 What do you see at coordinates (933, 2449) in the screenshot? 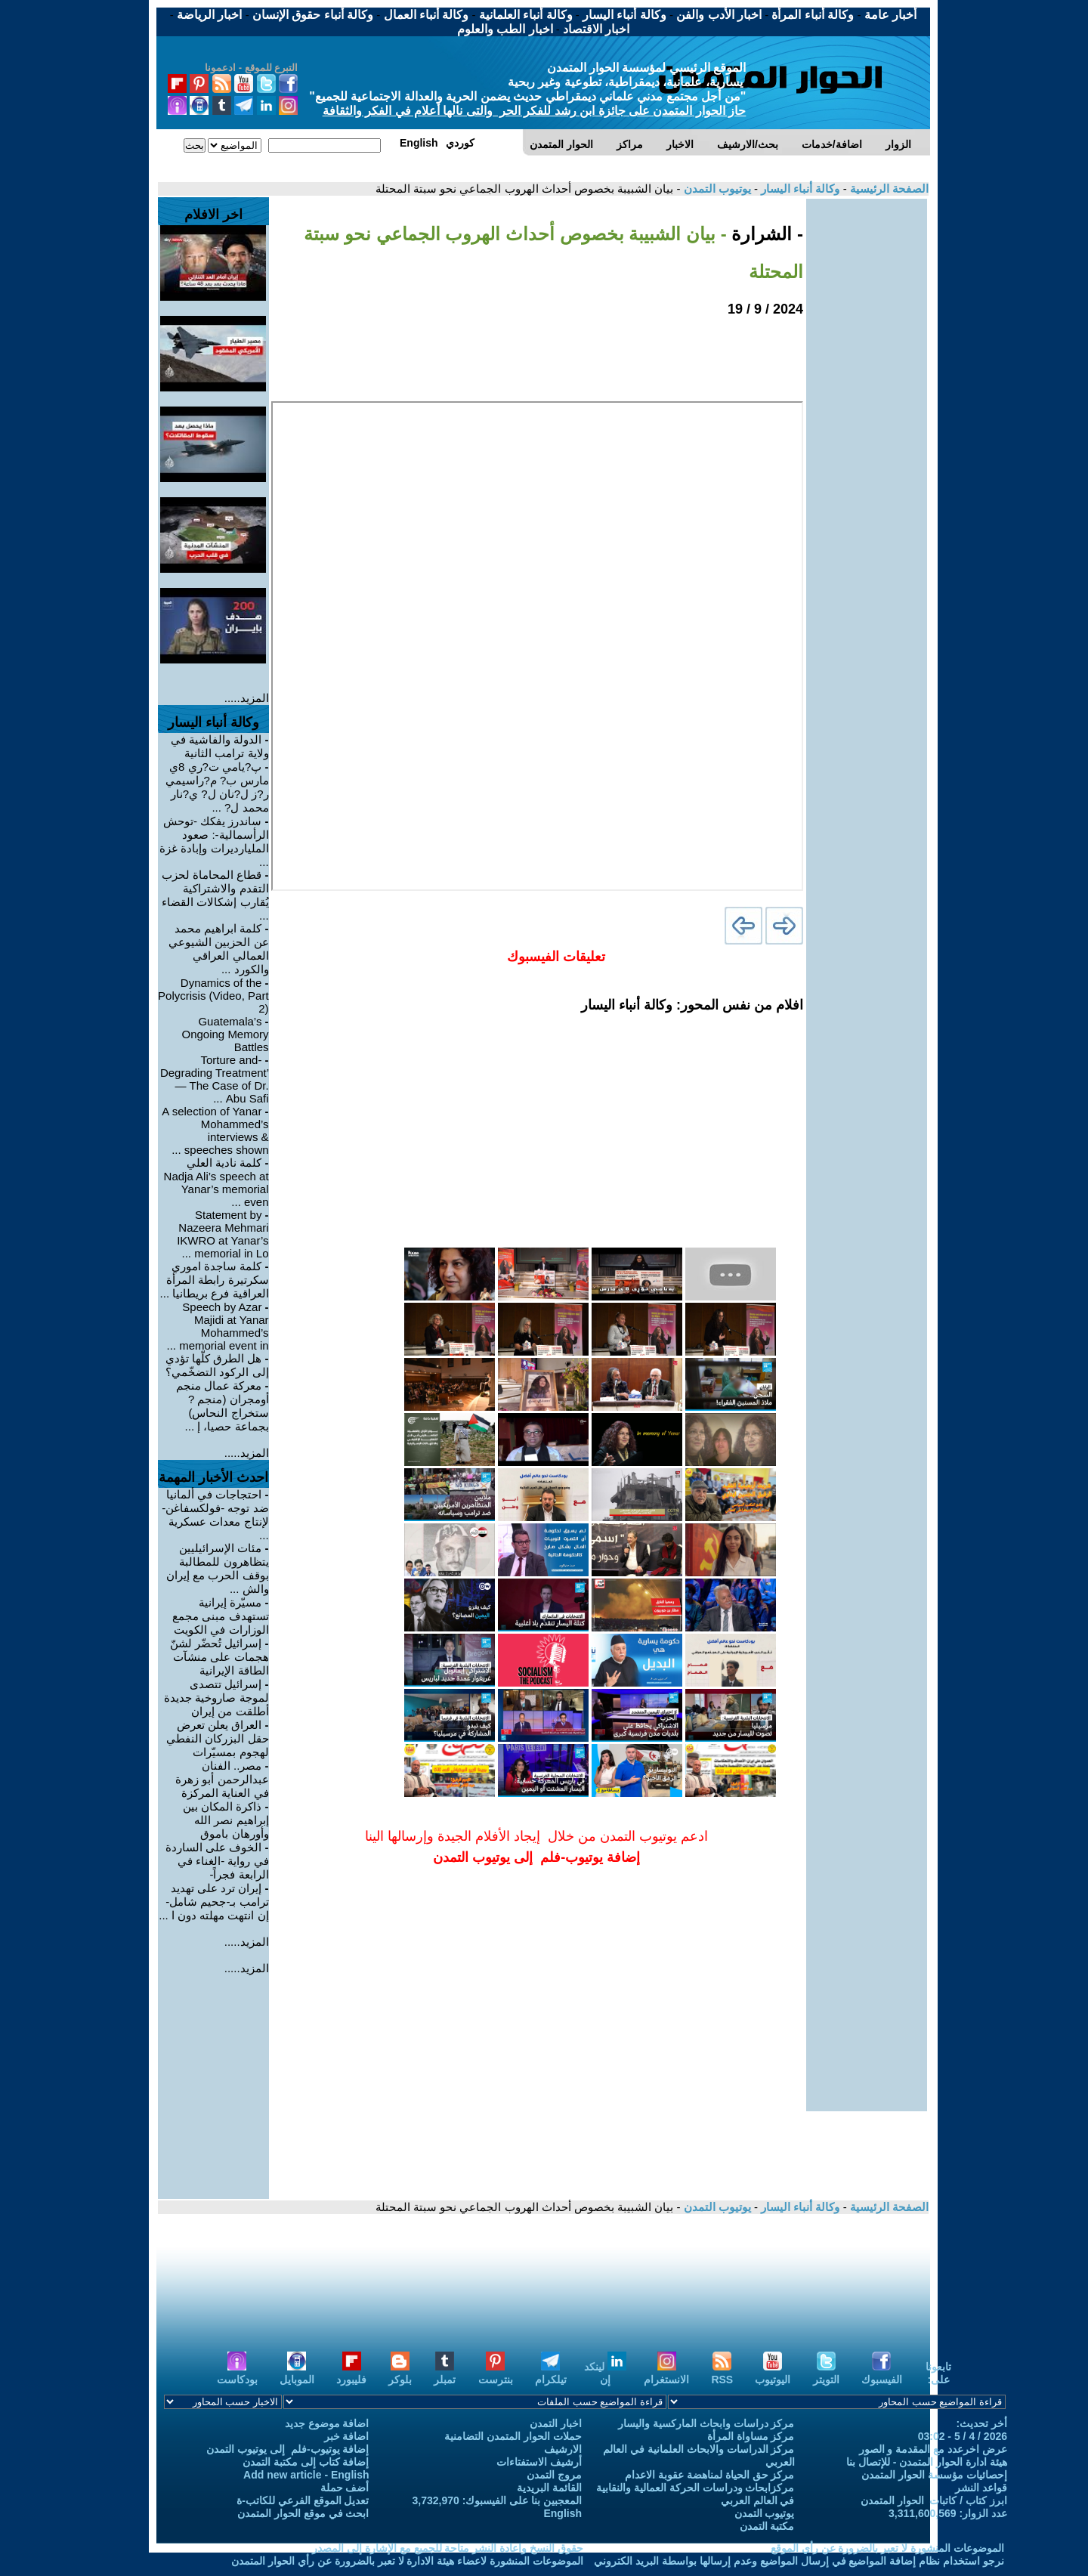
I see `عرض اخرعدد مع المقدمة و الصور` at bounding box center [933, 2449].